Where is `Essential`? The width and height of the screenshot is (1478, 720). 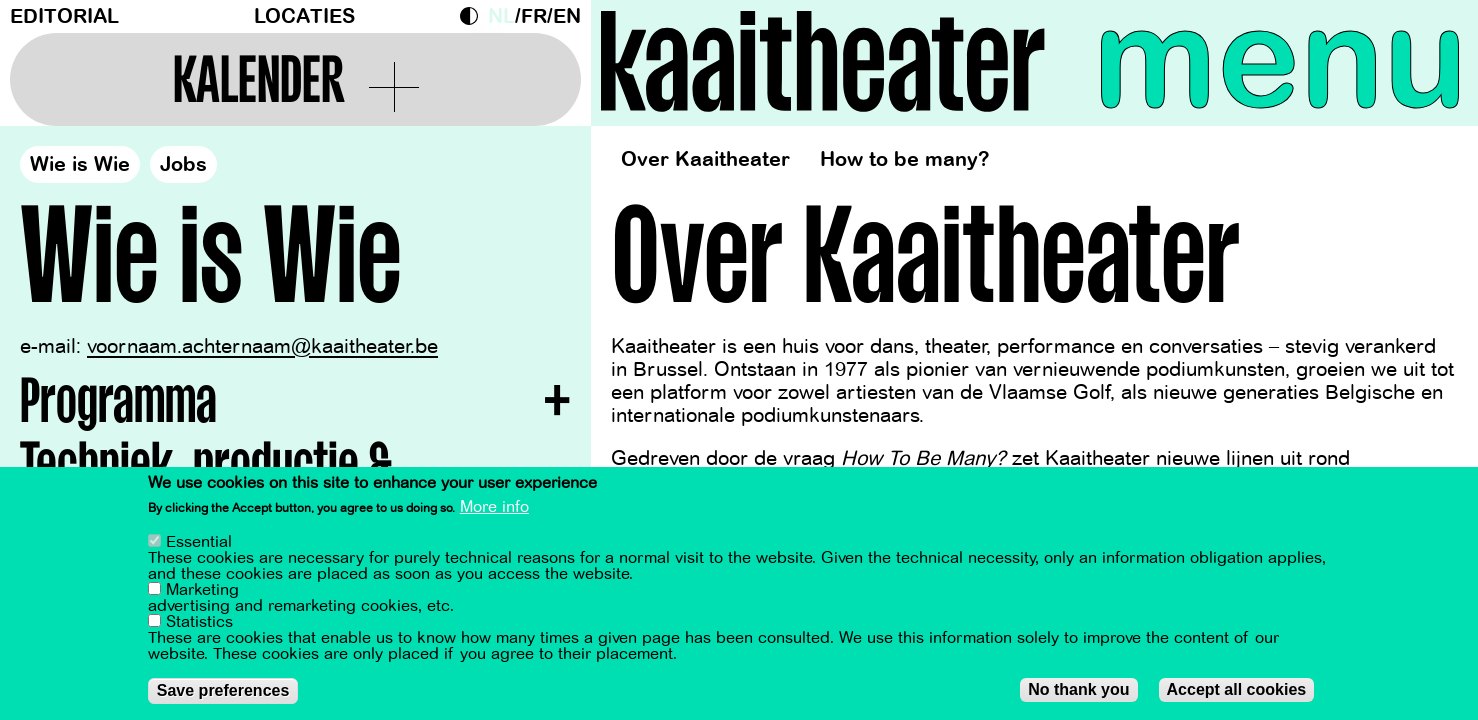
Essential is located at coordinates (199, 542).